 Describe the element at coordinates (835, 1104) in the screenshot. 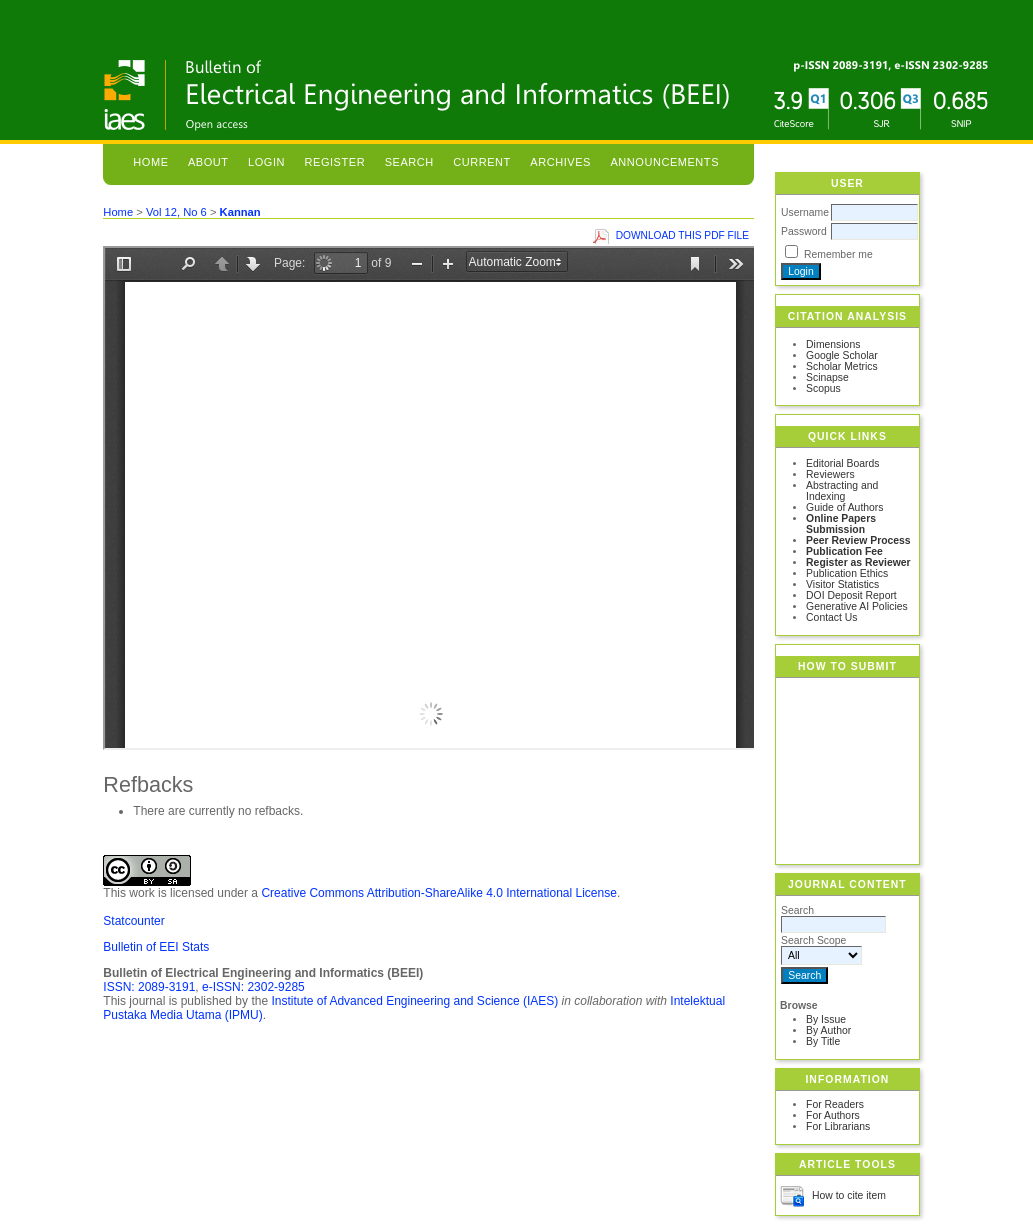

I see `For Readers` at that location.